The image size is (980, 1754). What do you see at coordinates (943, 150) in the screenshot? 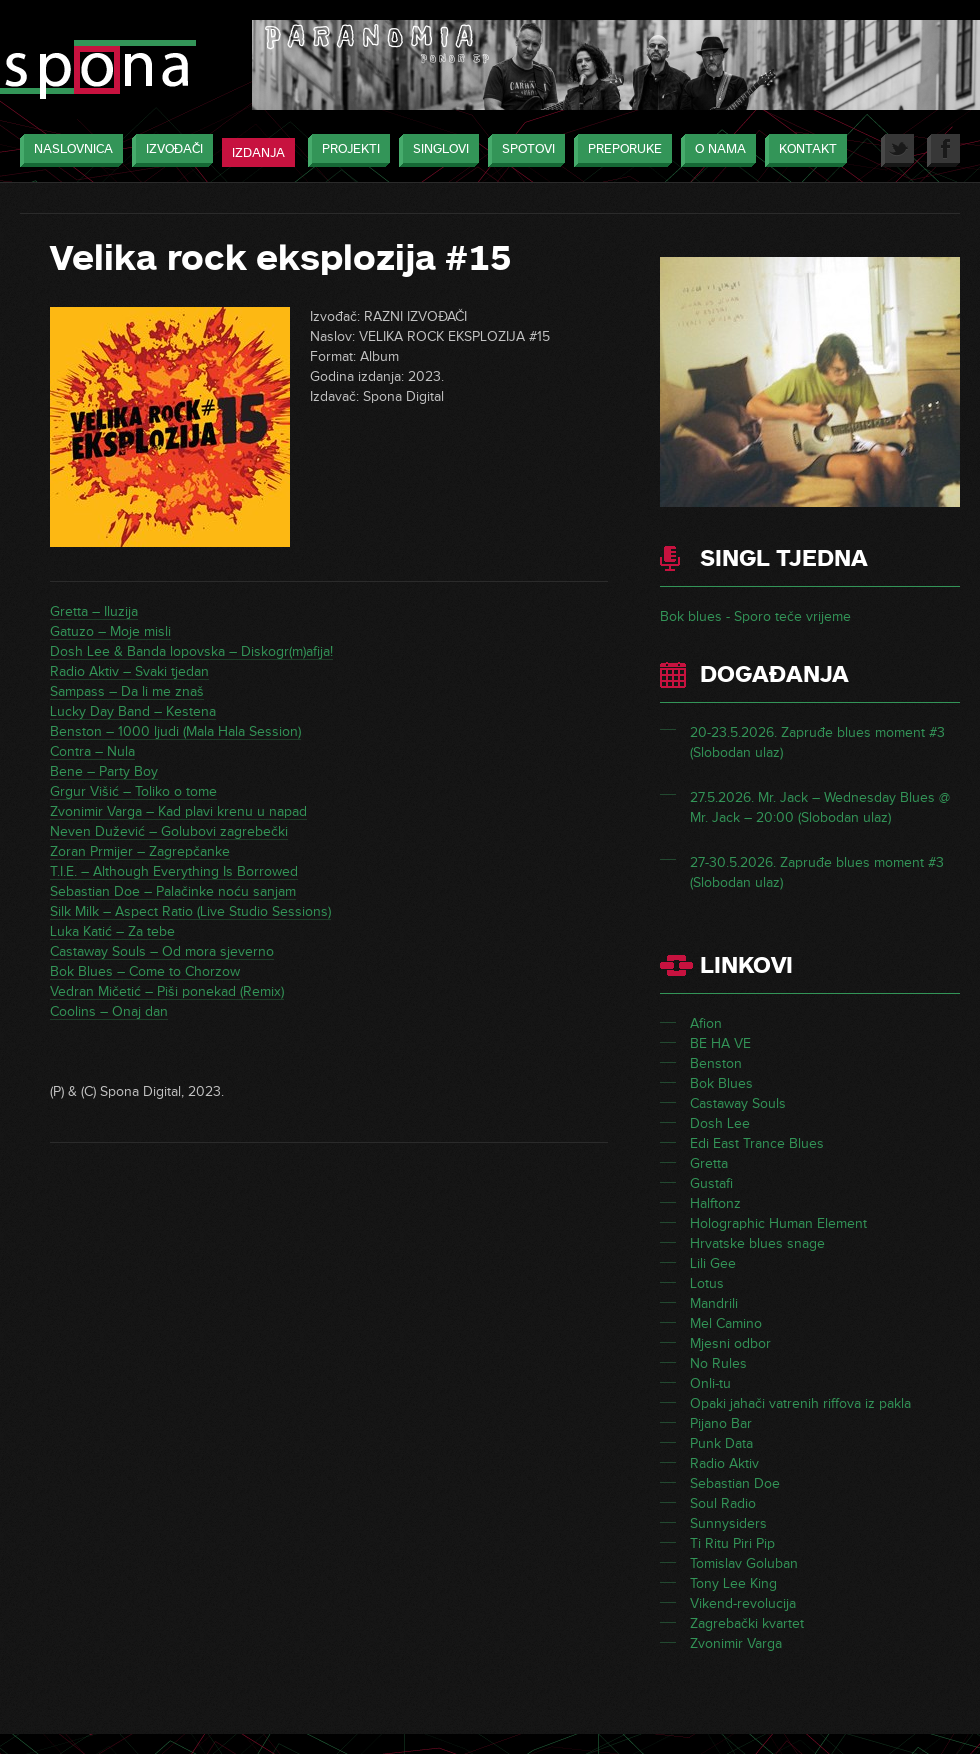
I see `Facebook` at bounding box center [943, 150].